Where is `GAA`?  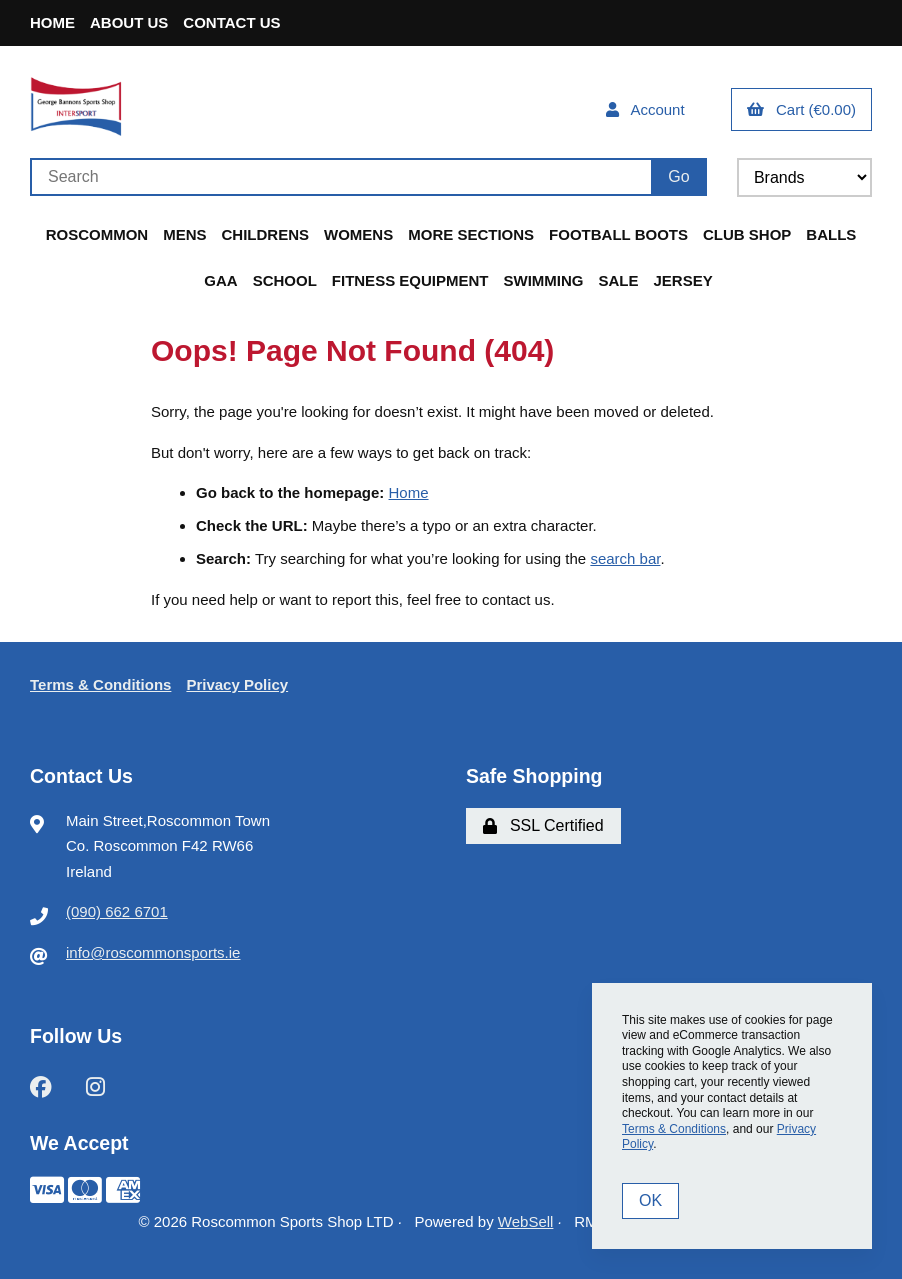 GAA is located at coordinates (220, 280).